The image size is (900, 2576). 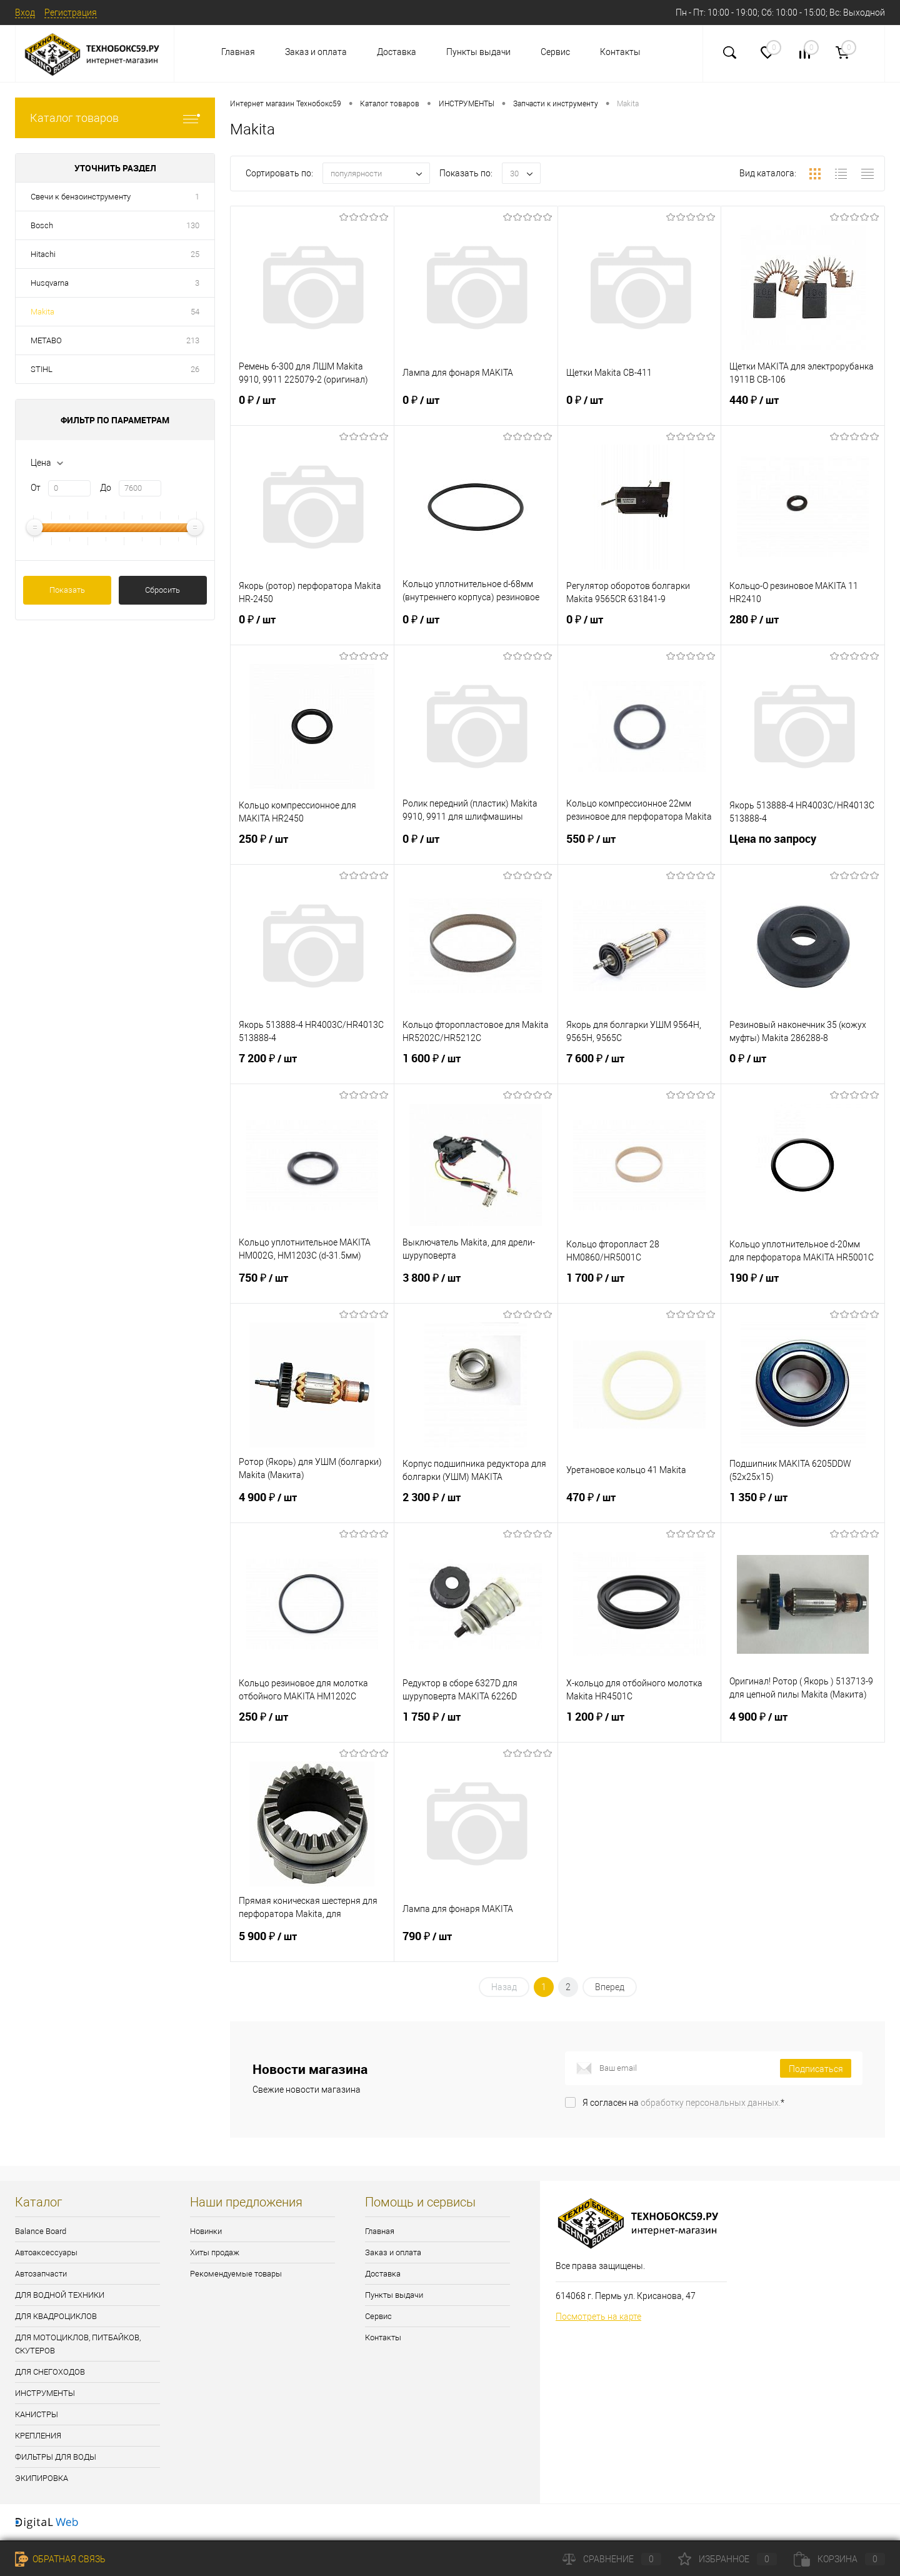 I want to click on Каталог товаров, so click(x=115, y=118).